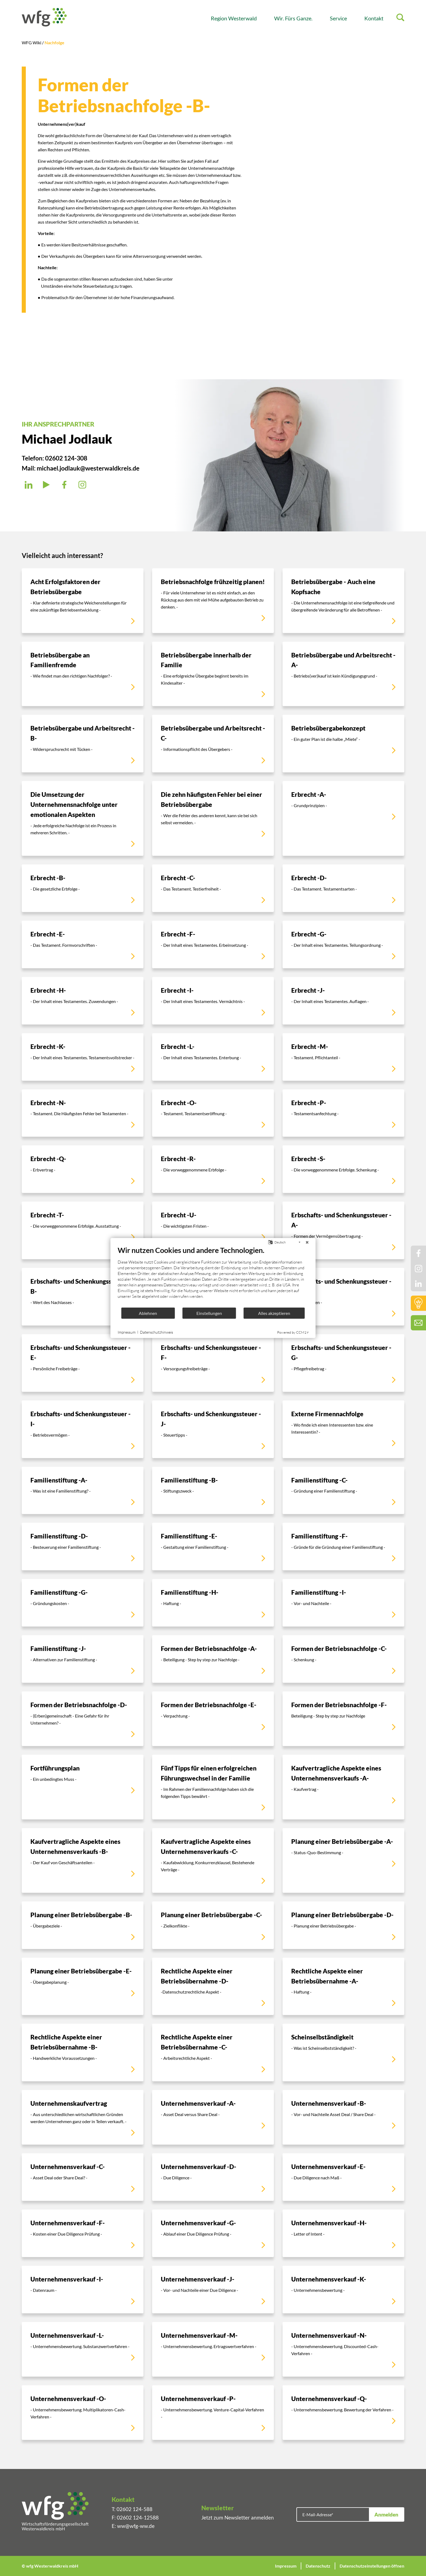 The image size is (426, 2576). Describe the element at coordinates (343, 1659) in the screenshot. I see `[Formen der Betriebsnachfolge -C-]` at that location.